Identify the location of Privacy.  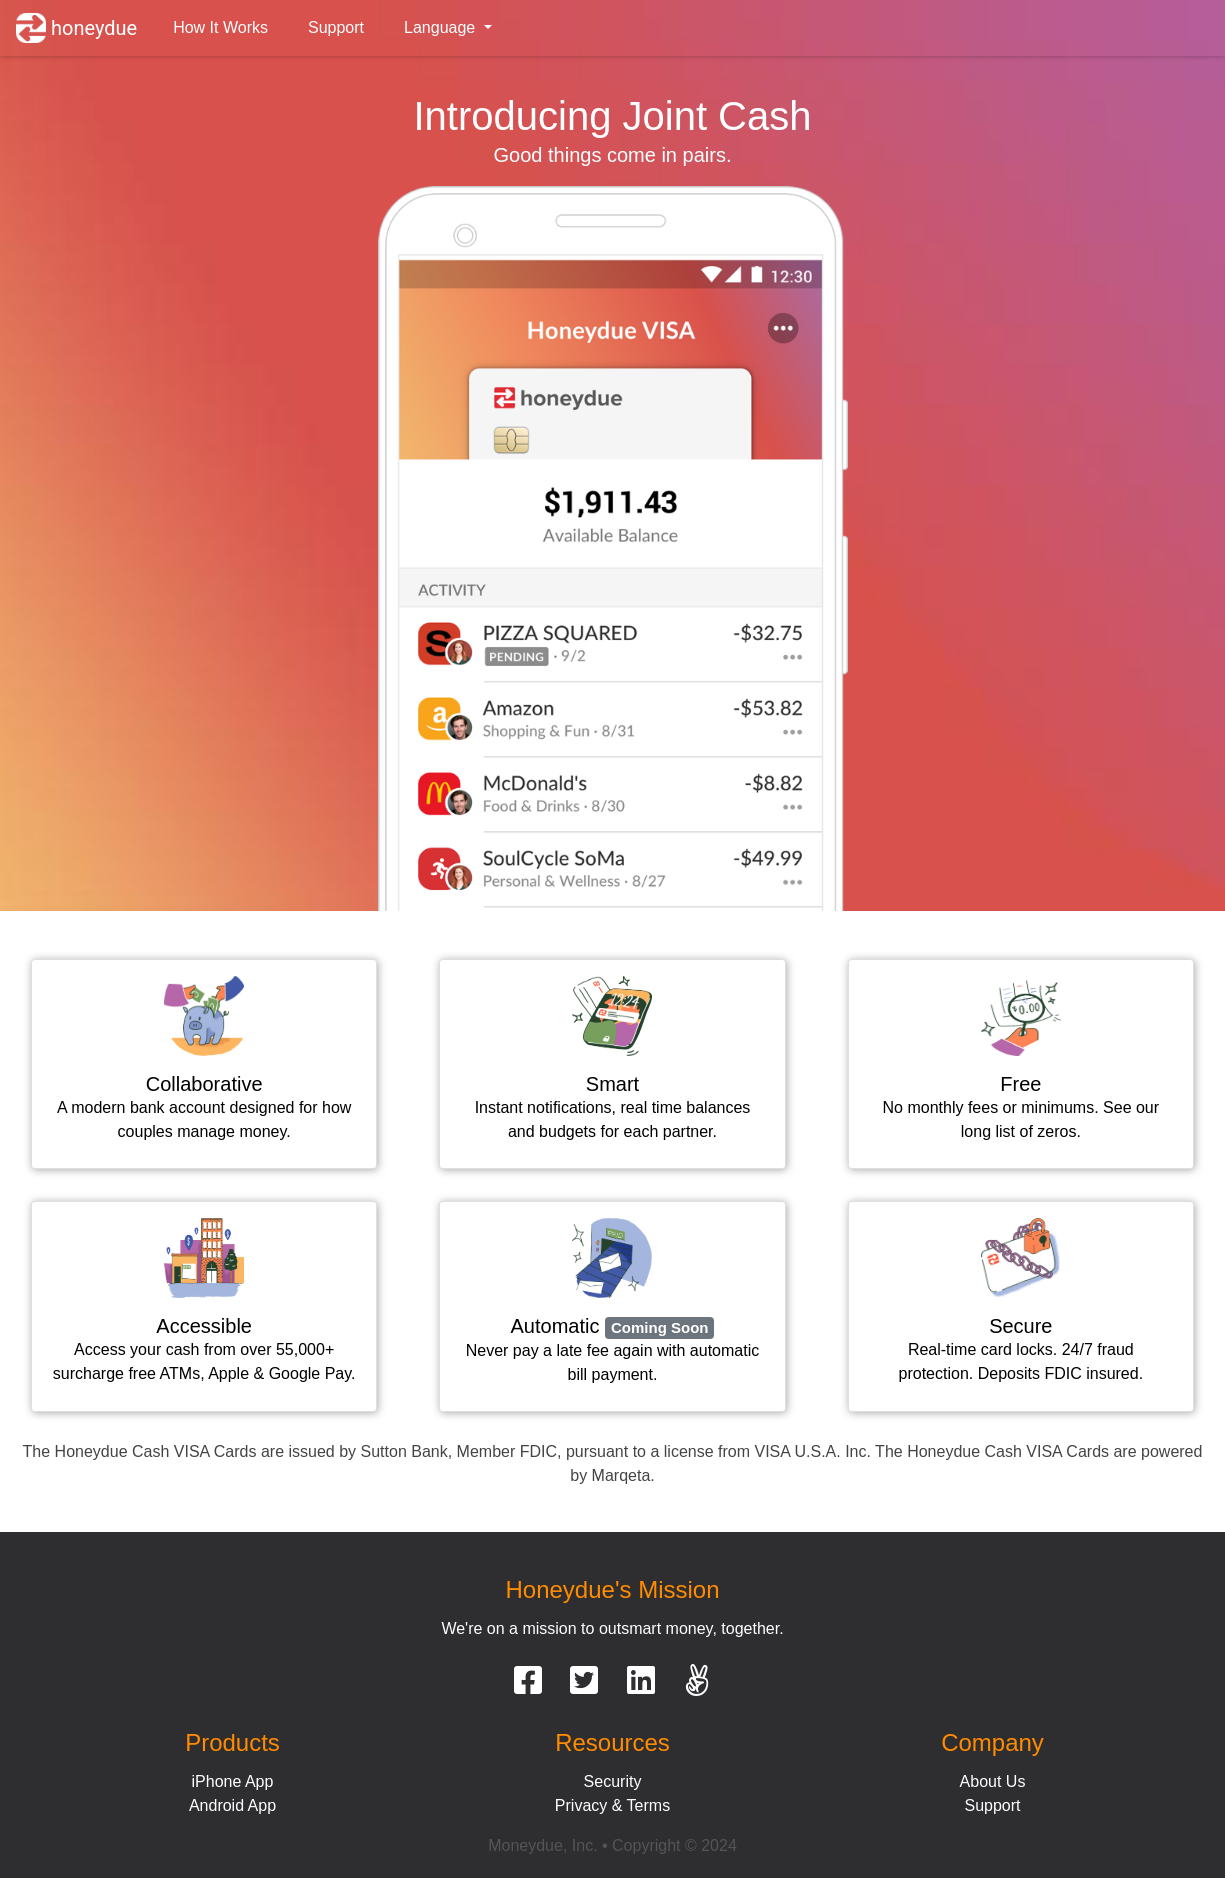
(581, 1805).